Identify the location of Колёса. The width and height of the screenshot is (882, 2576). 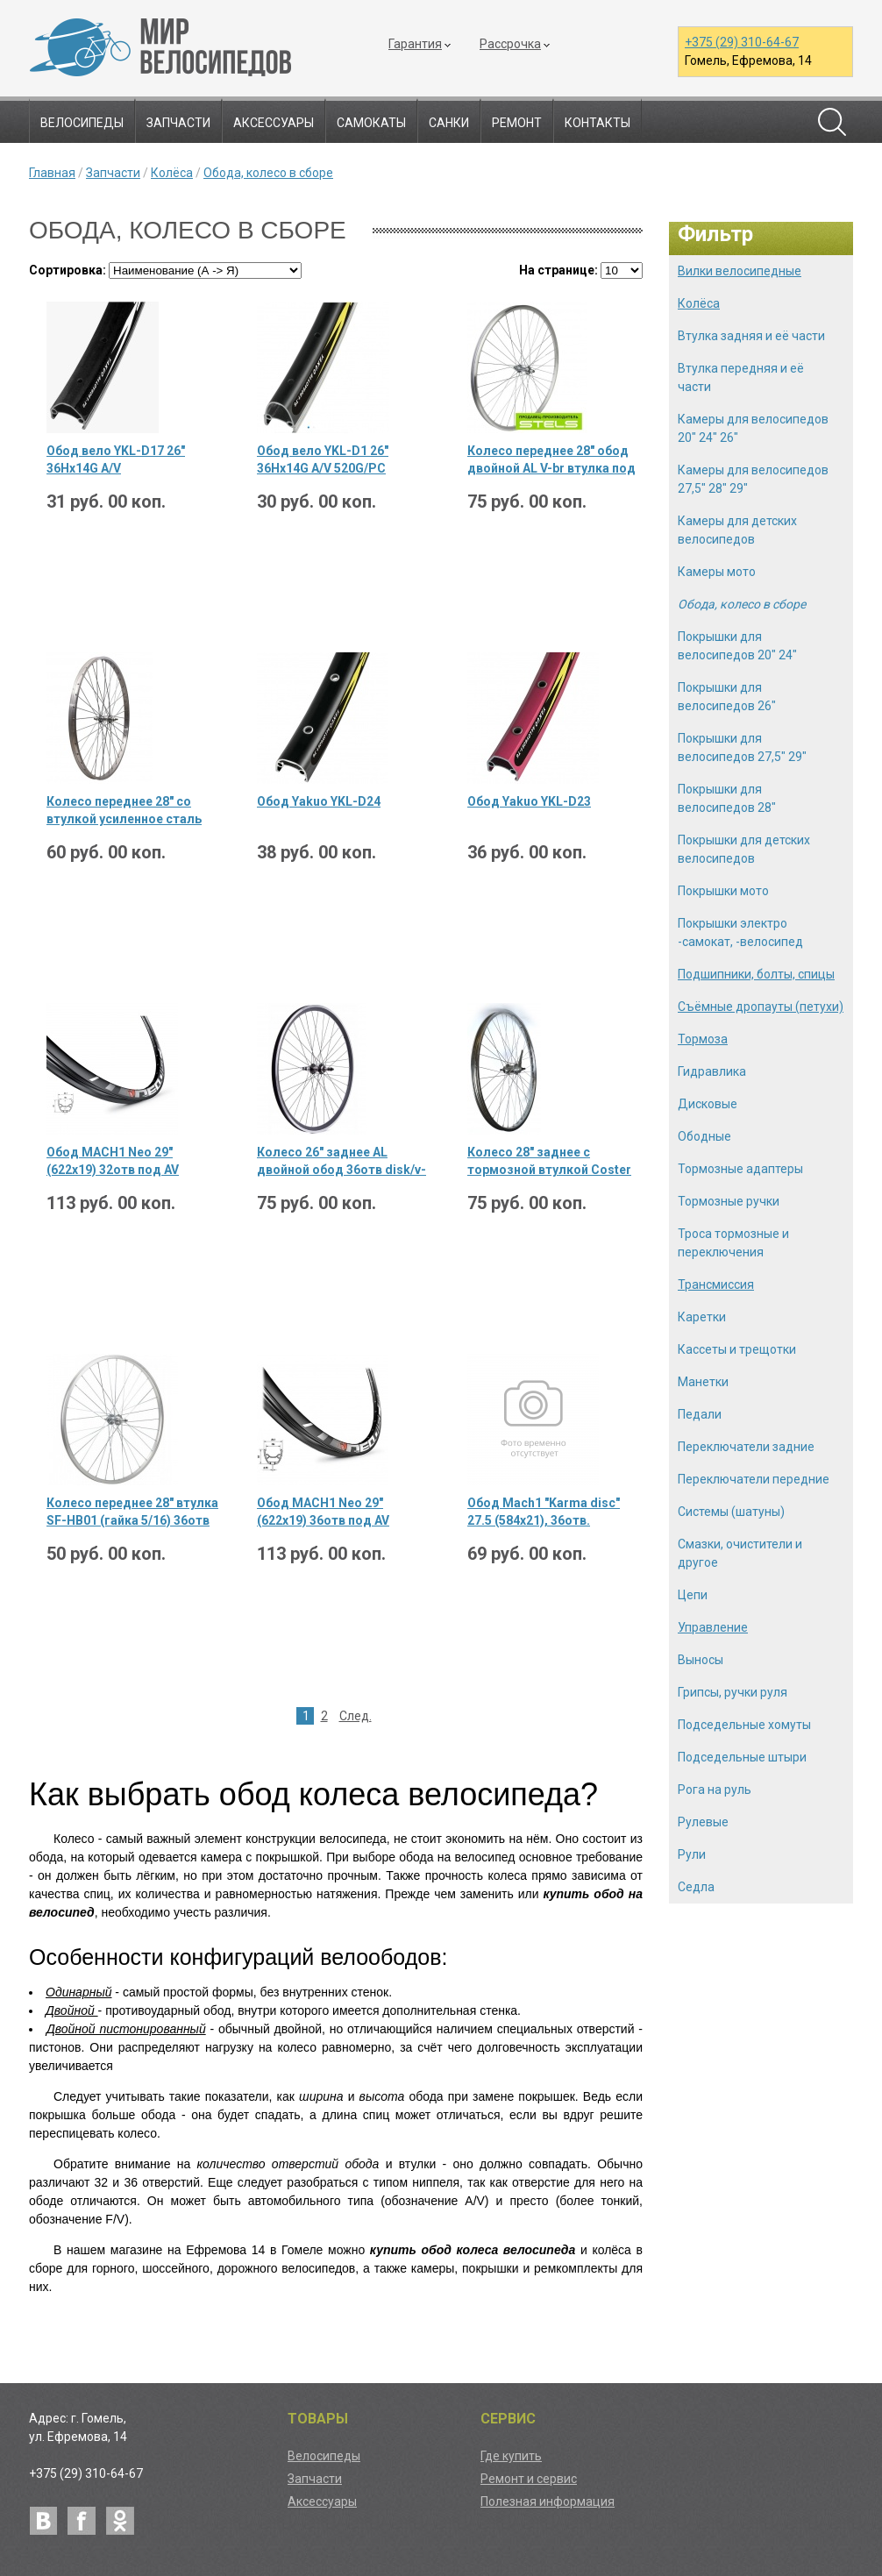
(172, 173).